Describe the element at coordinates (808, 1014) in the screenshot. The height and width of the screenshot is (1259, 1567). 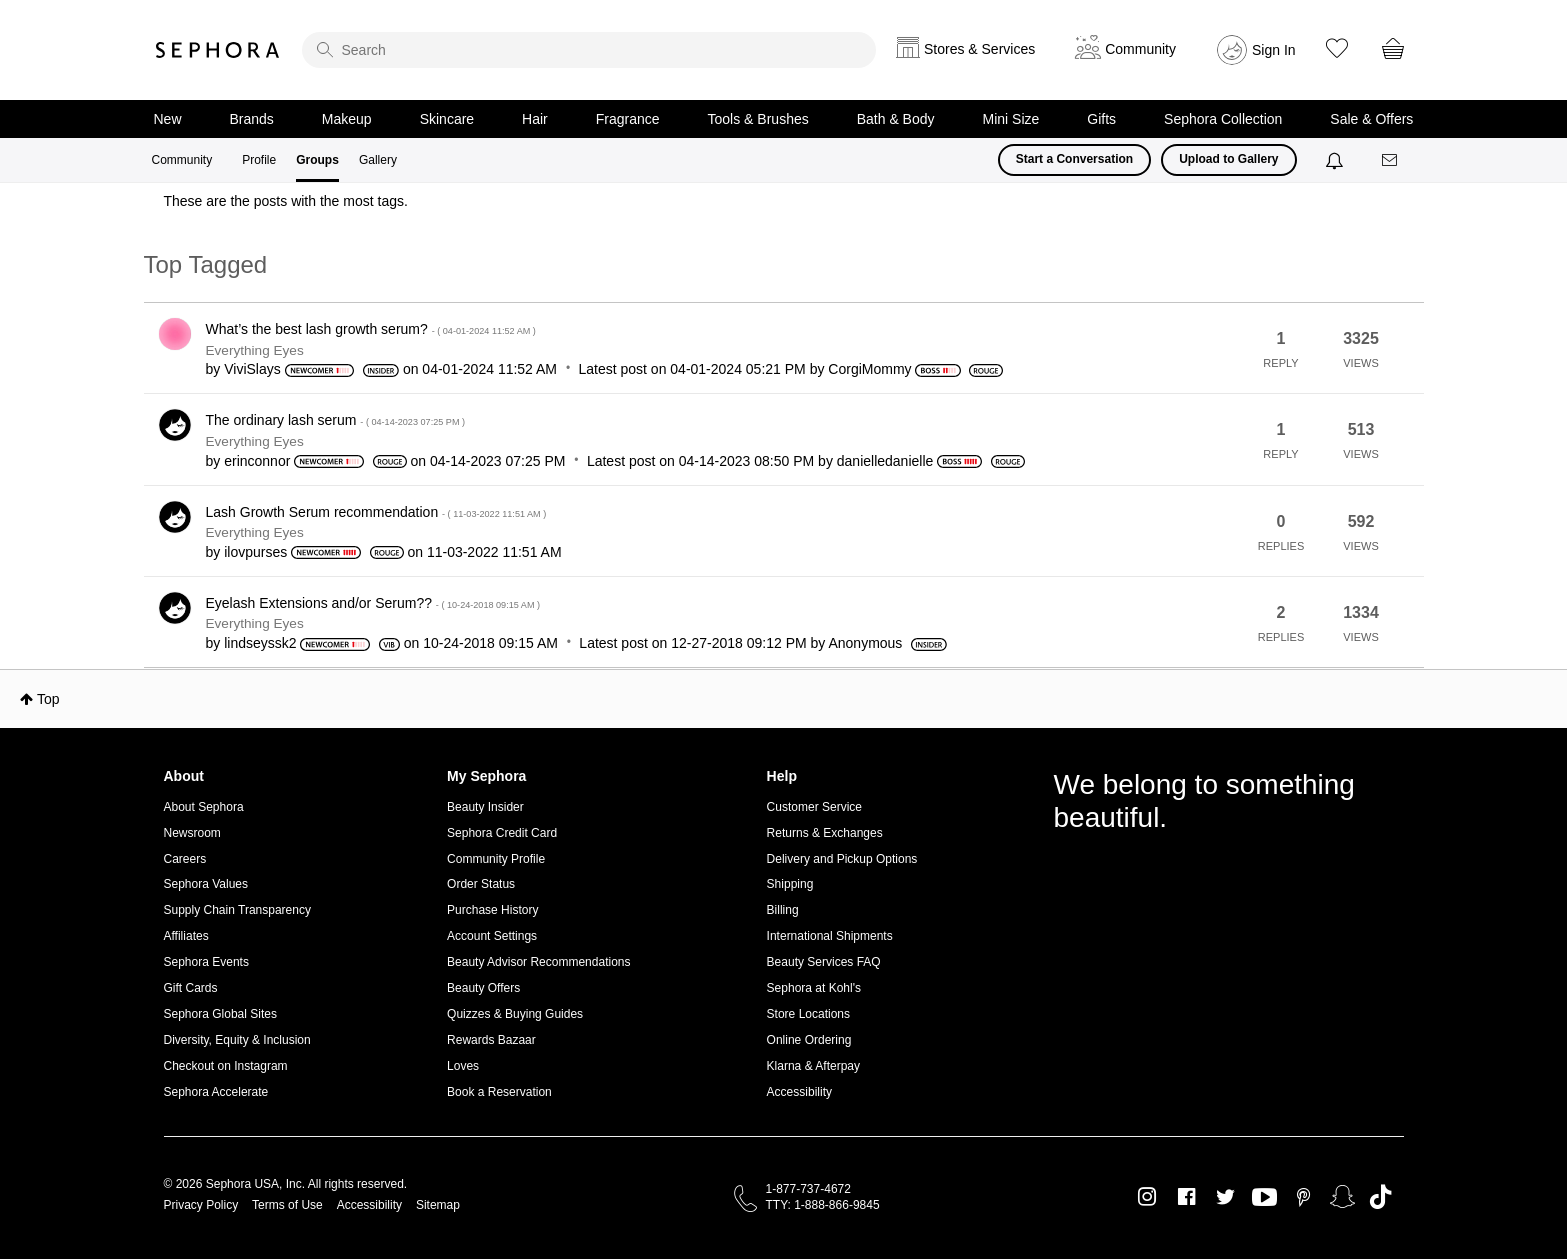
I see `Store Locations` at that location.